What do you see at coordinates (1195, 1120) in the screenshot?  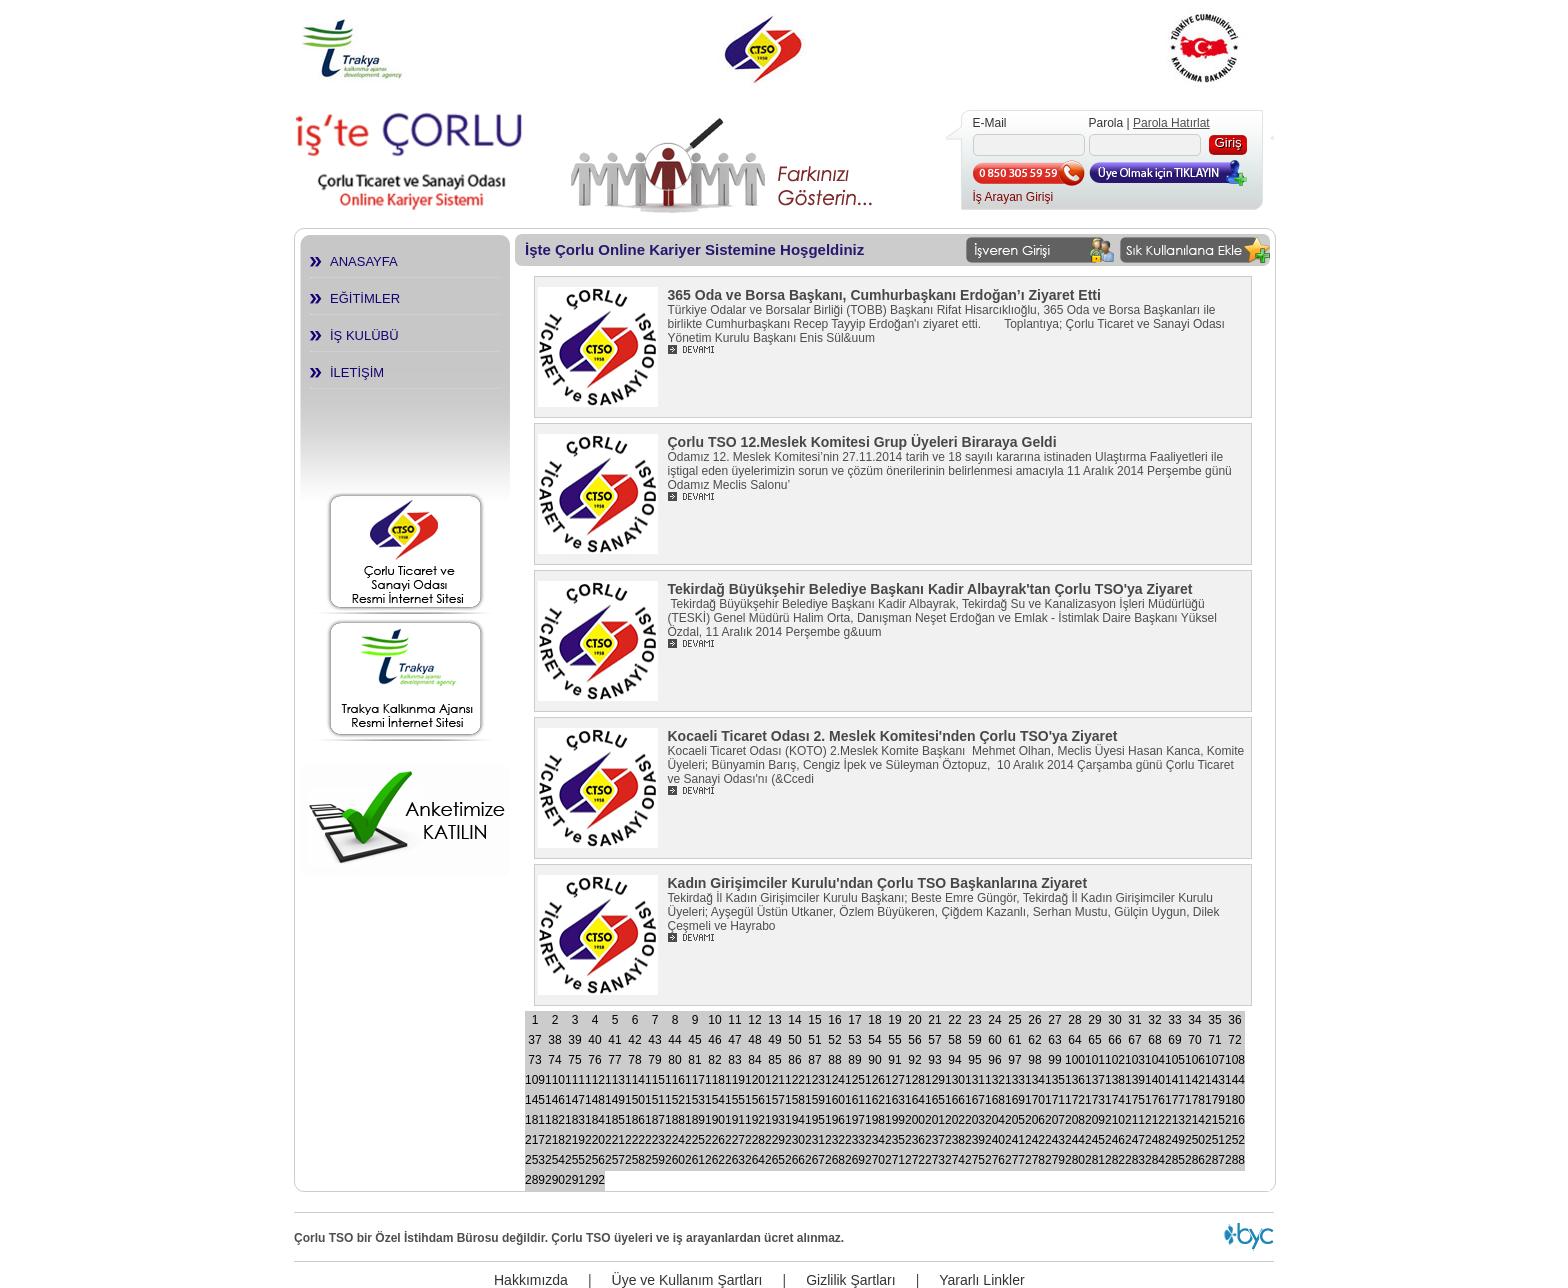 I see `214` at bounding box center [1195, 1120].